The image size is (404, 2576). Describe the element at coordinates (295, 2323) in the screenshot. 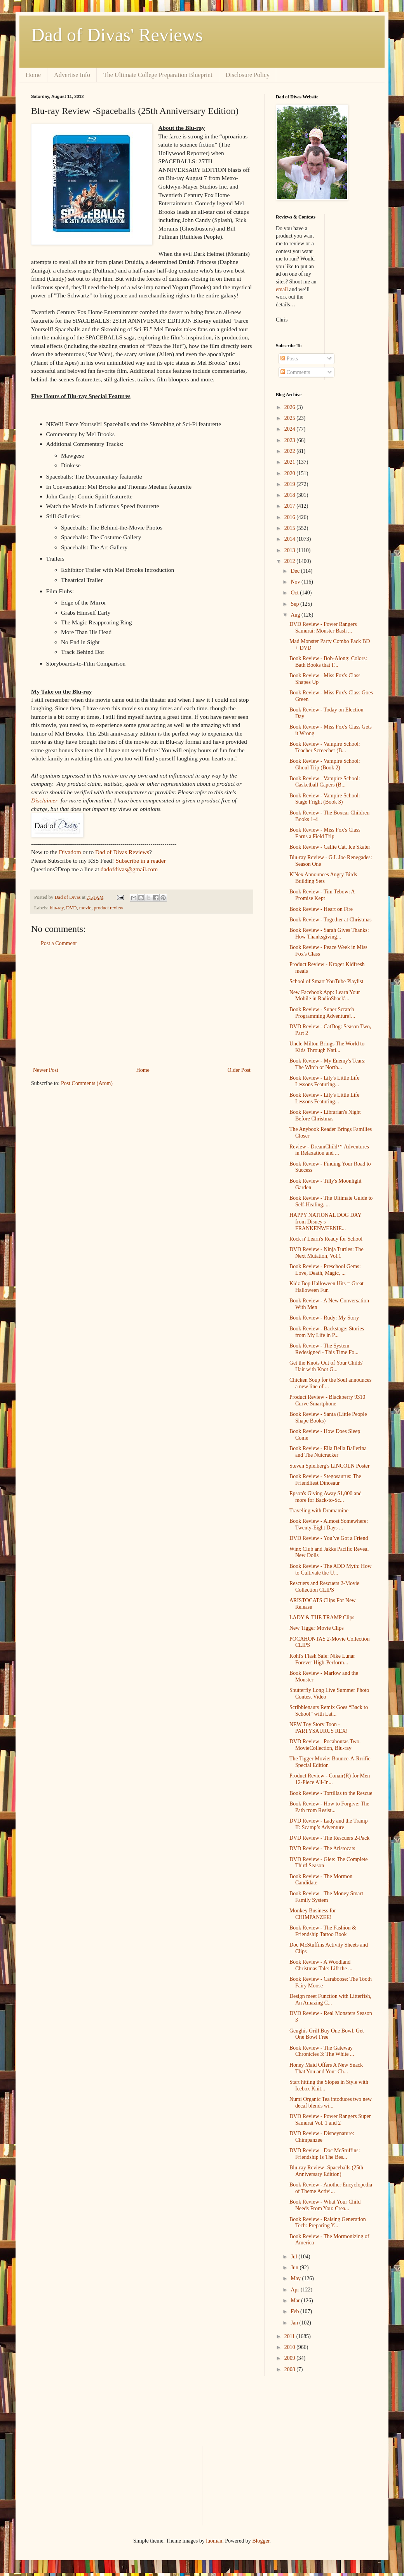

I see `Jan` at that location.